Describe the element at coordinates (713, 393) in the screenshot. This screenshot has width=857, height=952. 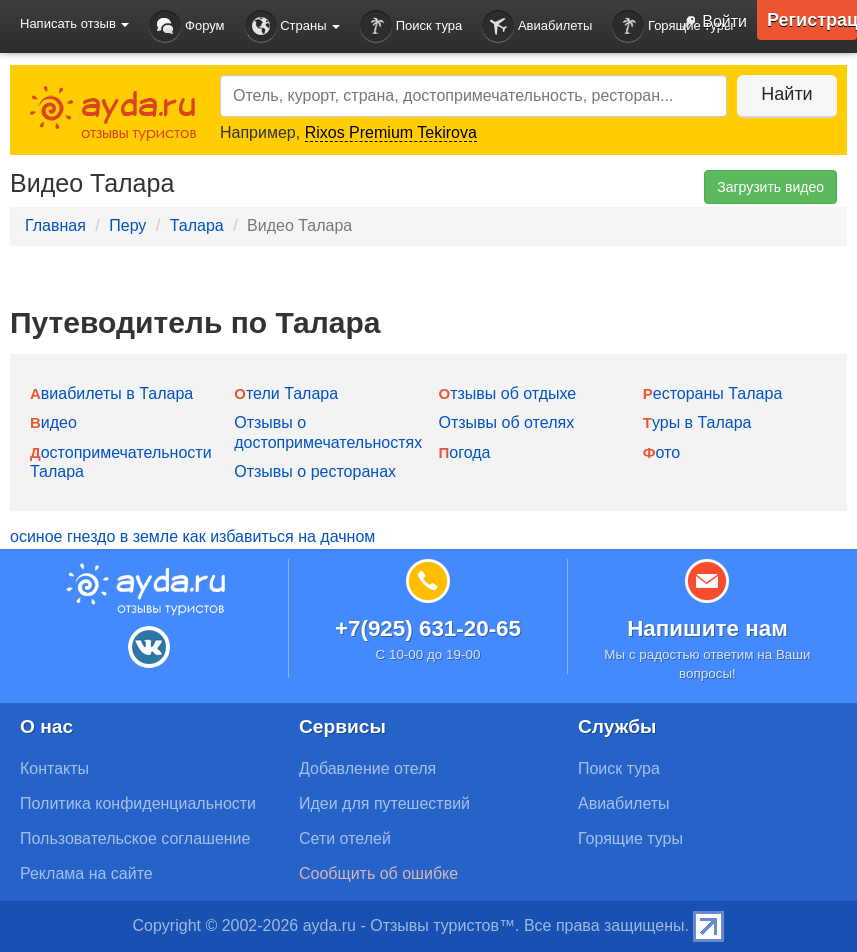
I see `Рестораны Талара` at that location.